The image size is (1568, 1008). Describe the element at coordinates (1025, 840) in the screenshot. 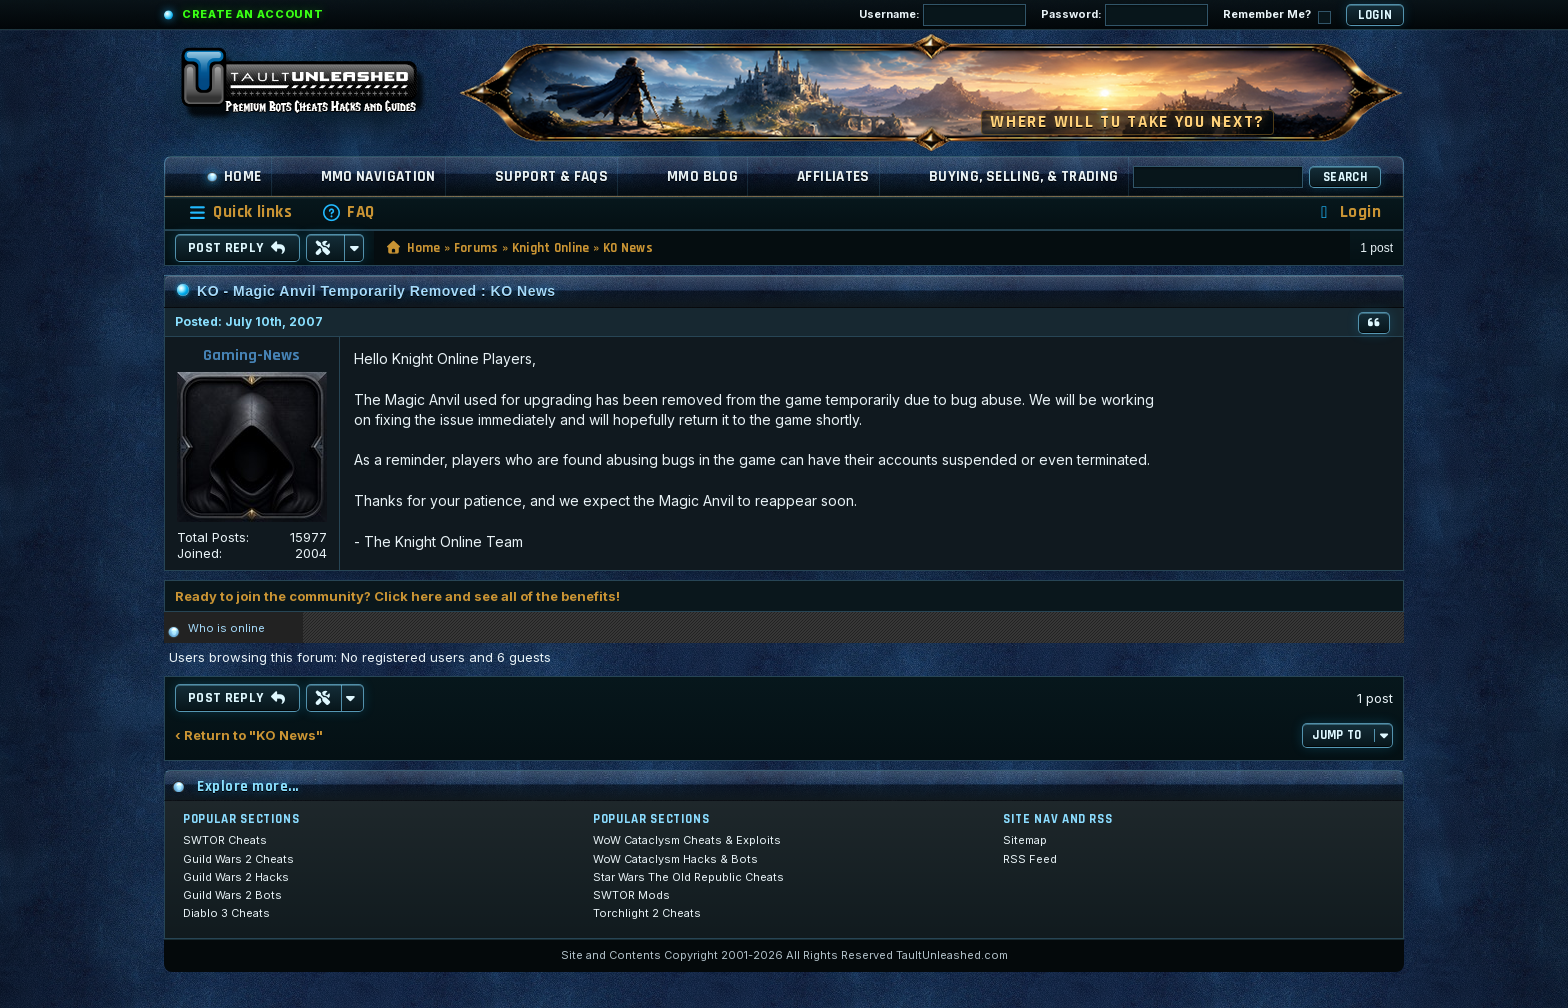

I see `Sitemap` at that location.